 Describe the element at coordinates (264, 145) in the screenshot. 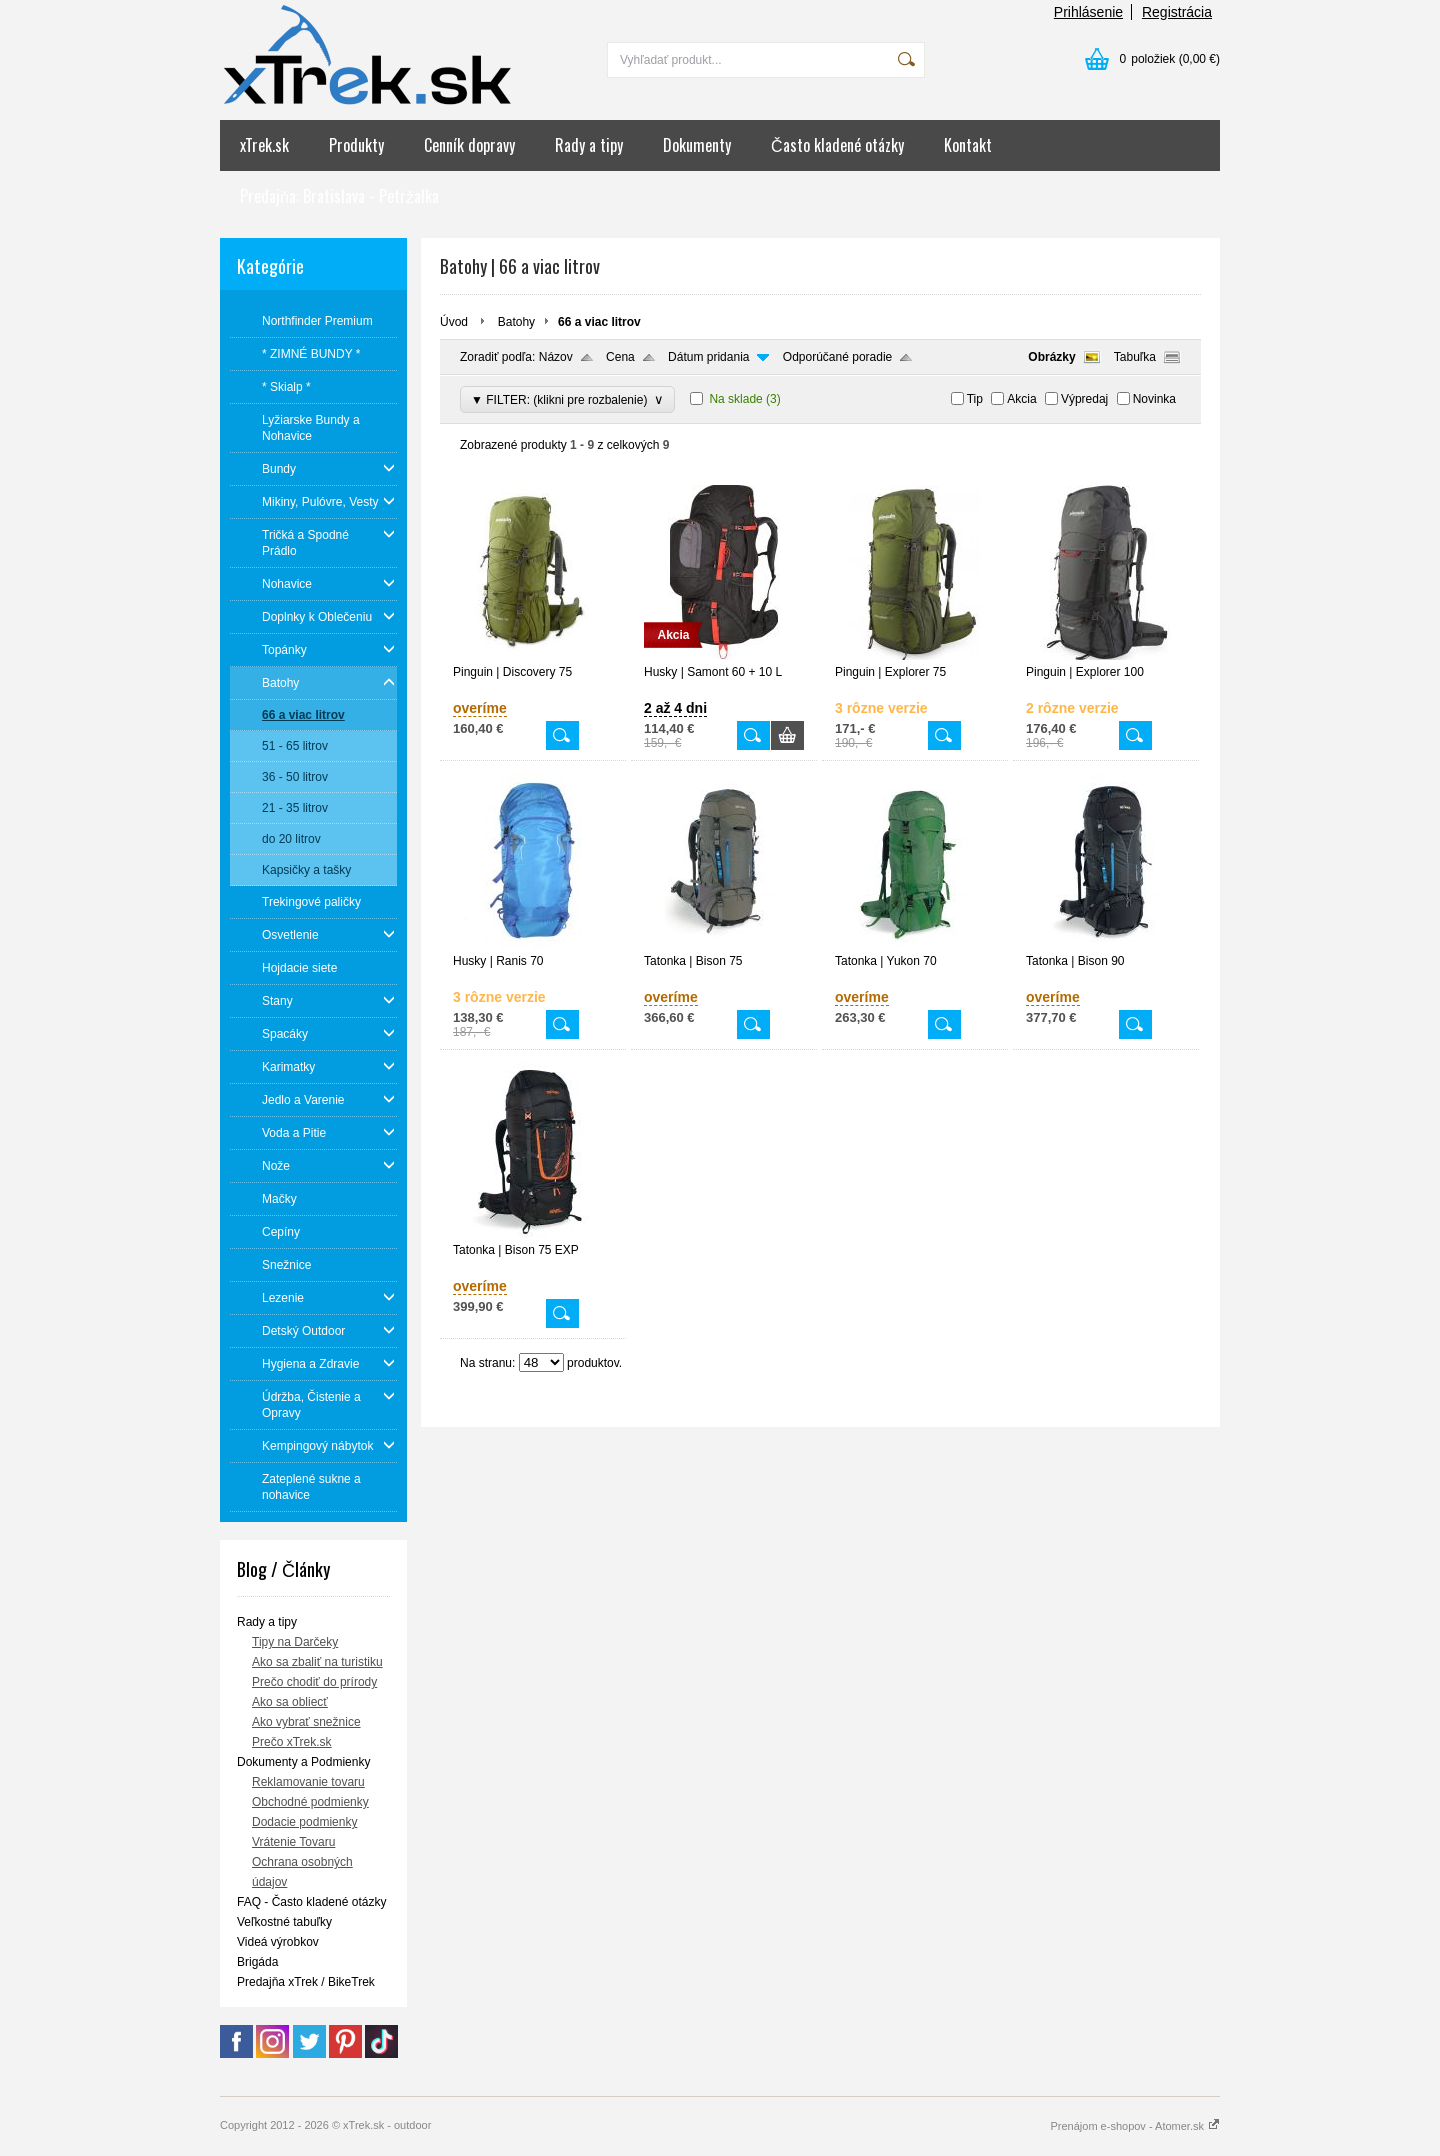

I see `xTrek.sk` at that location.